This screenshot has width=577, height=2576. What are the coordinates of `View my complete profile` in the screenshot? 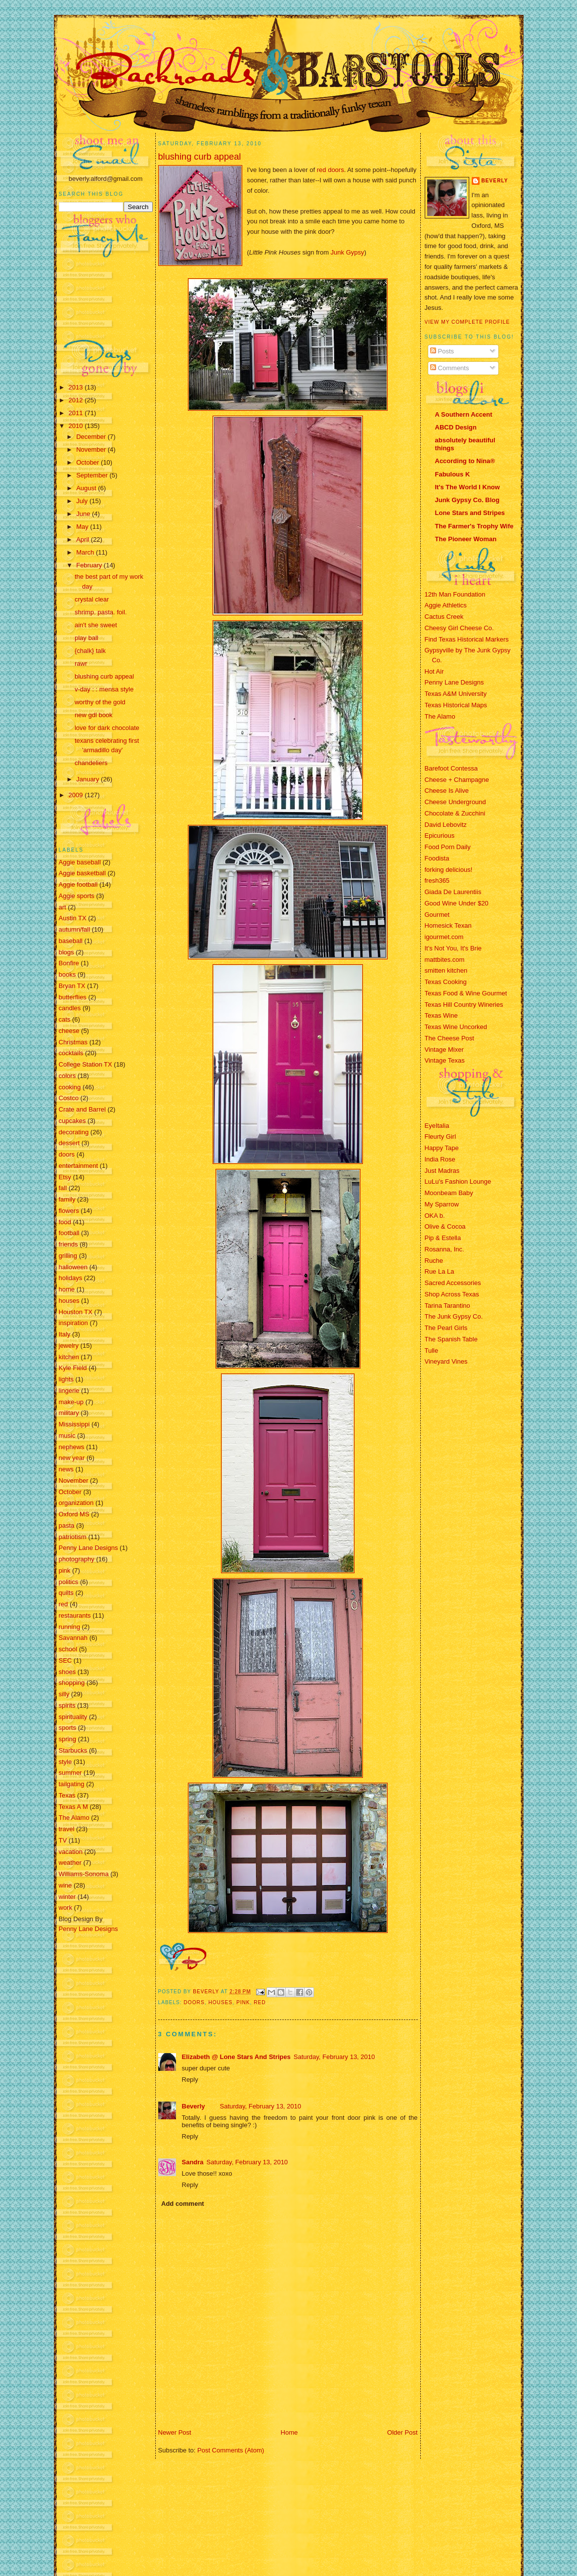 It's located at (467, 322).